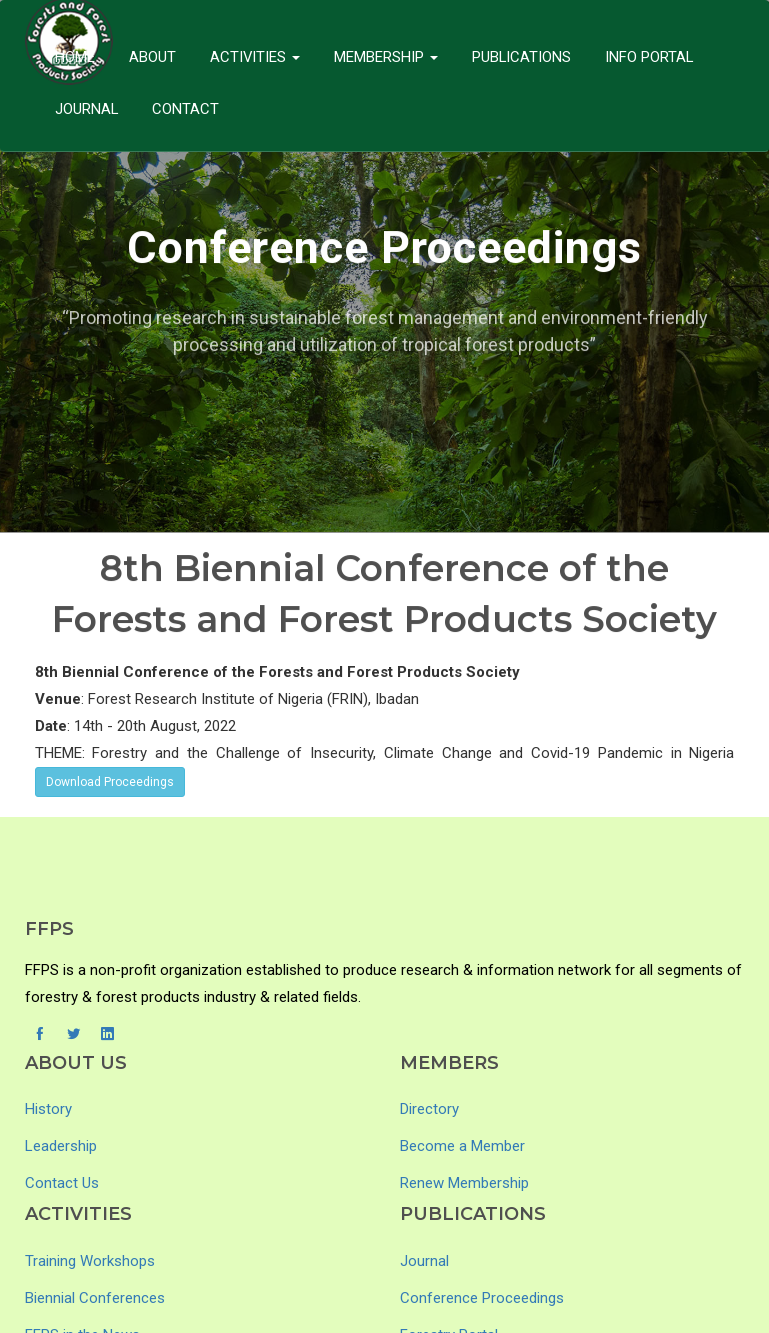  Describe the element at coordinates (152, 57) in the screenshot. I see `About` at that location.